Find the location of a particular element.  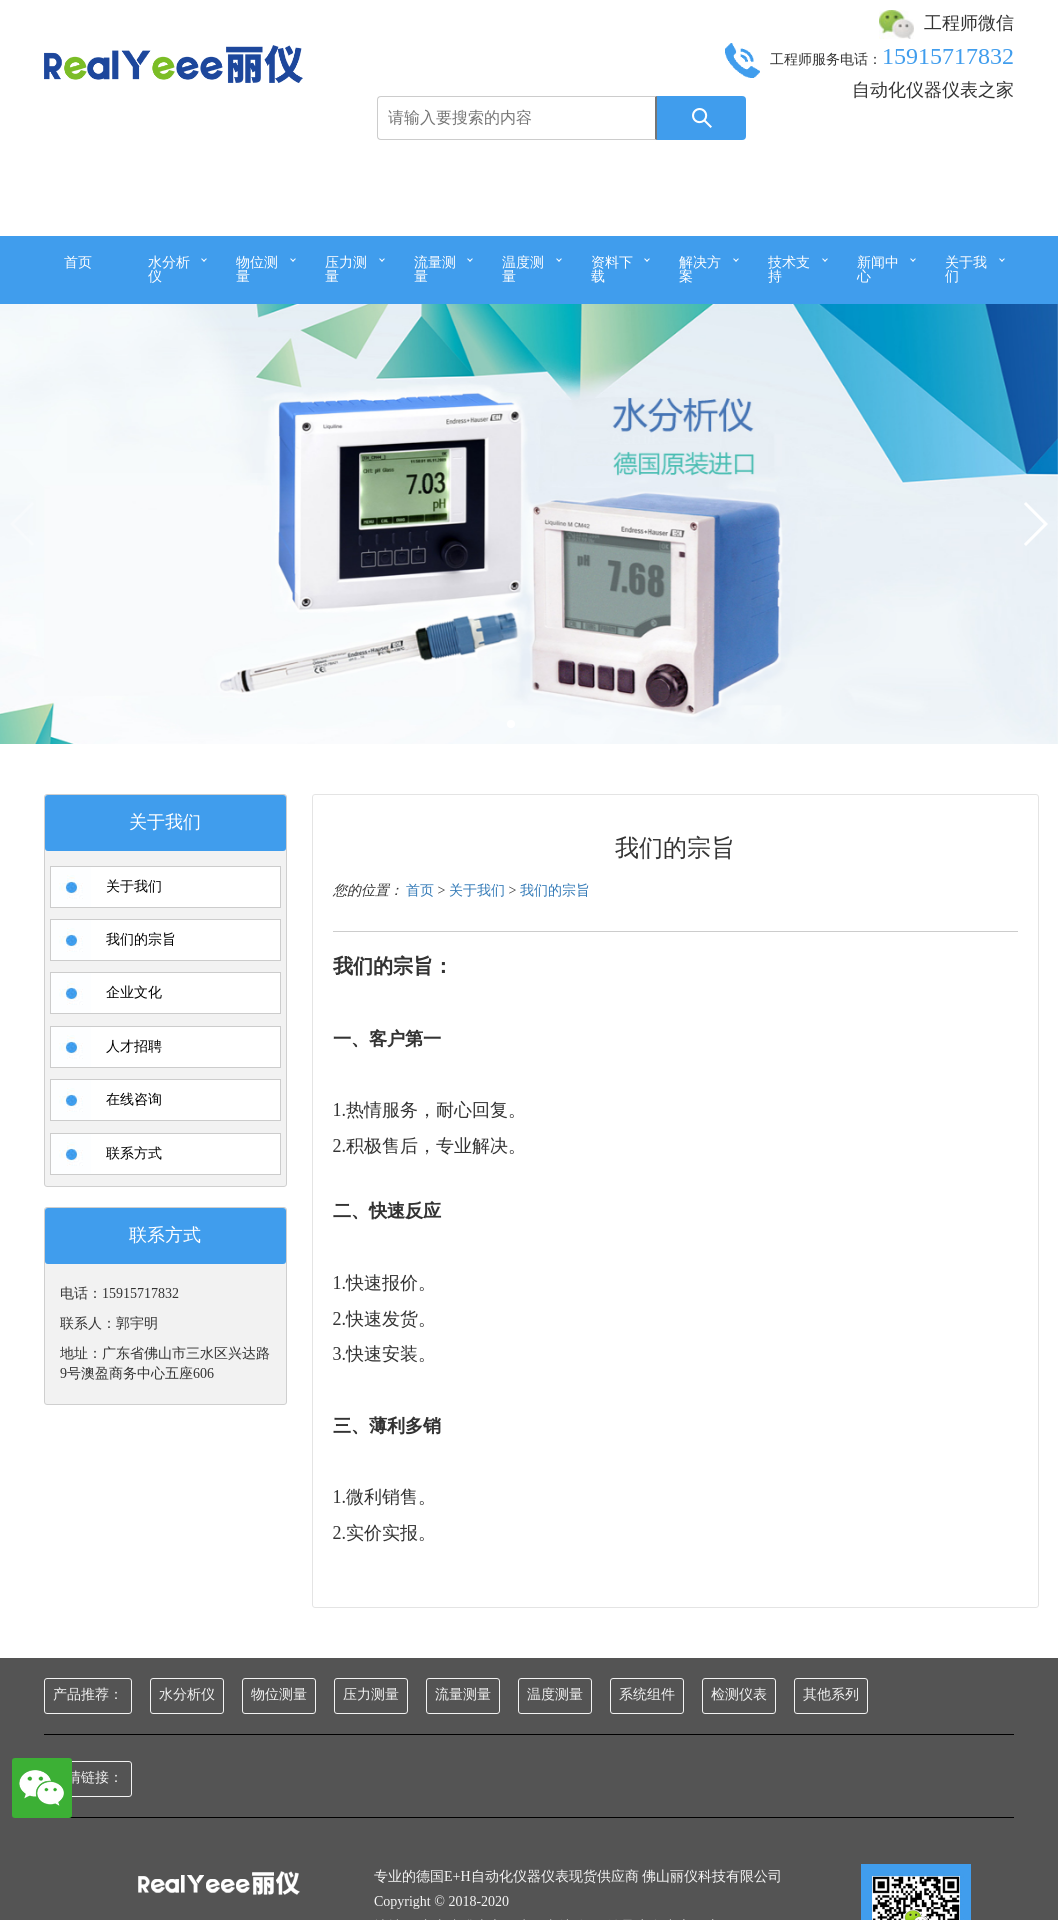

解决方案 is located at coordinates (700, 269).